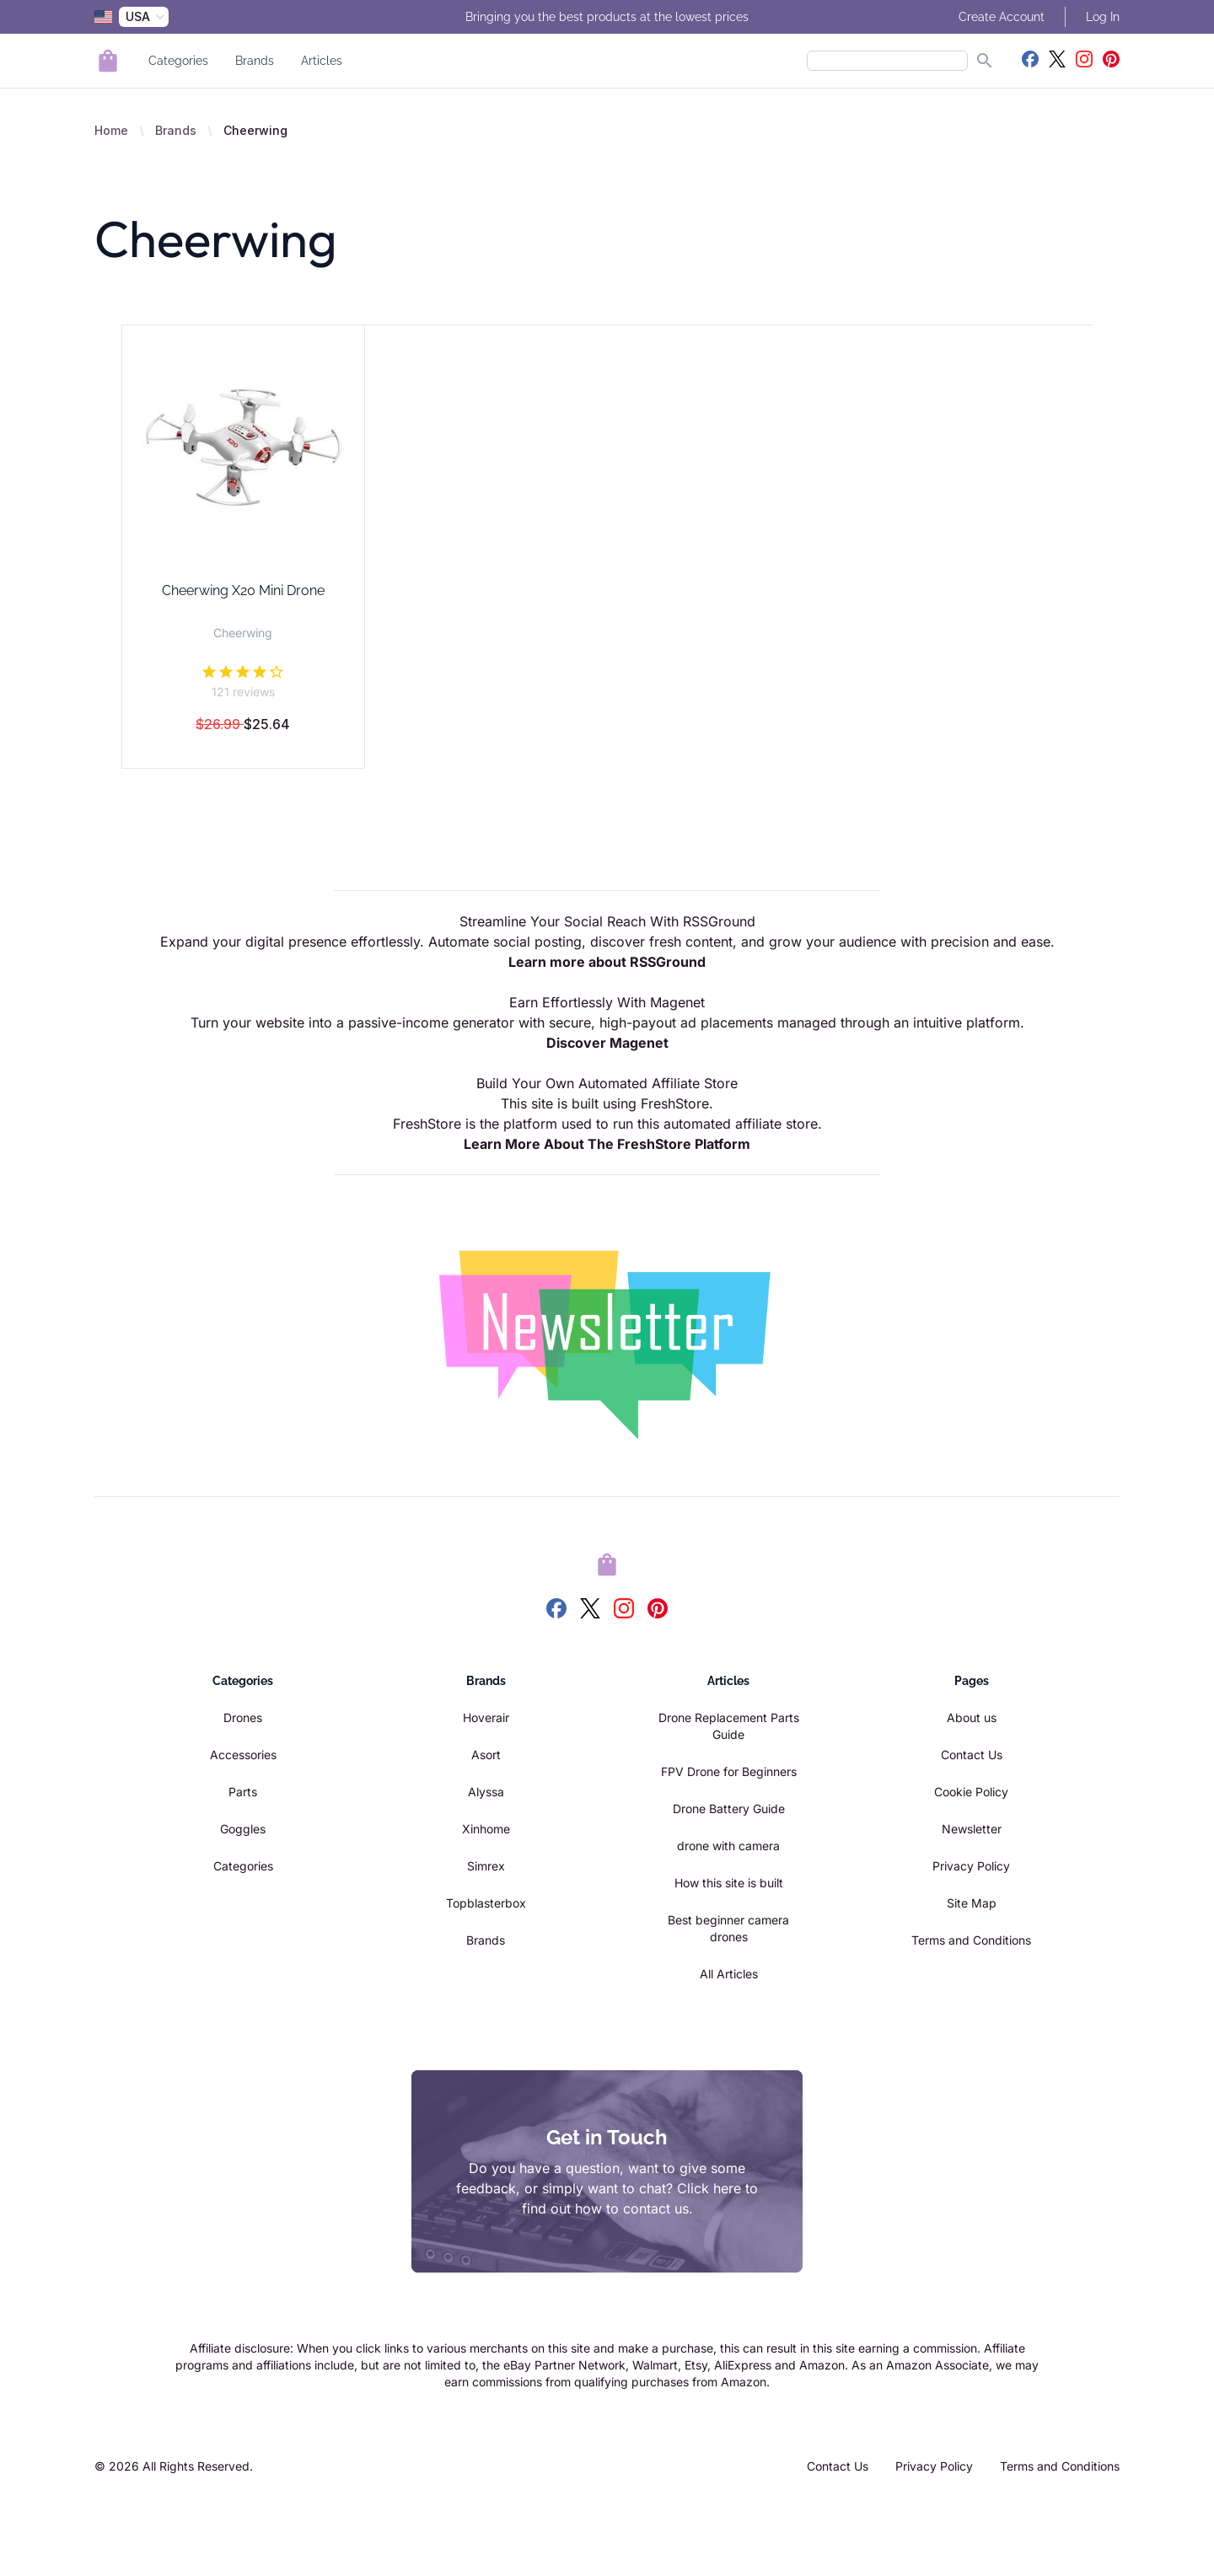  I want to click on Xinhome, so click(486, 1829).